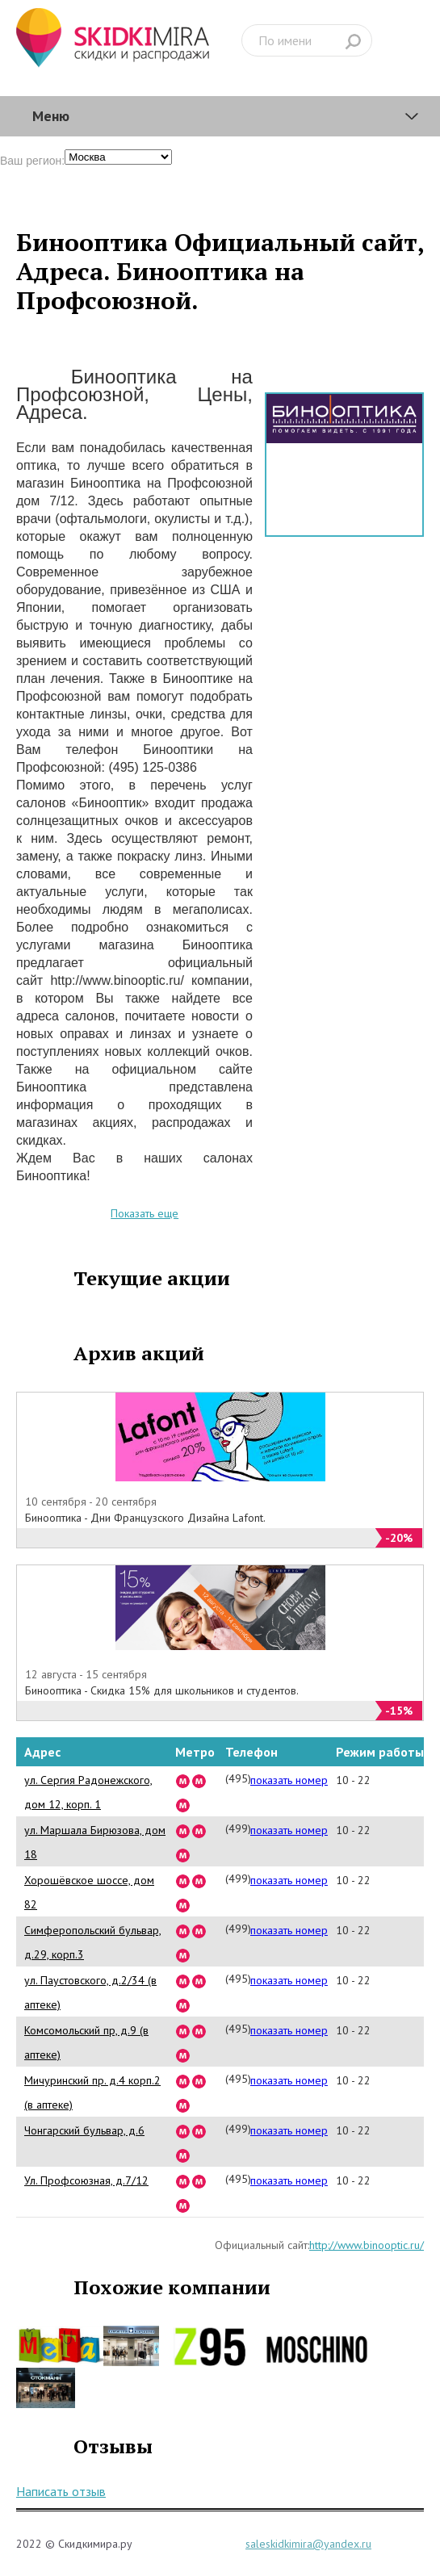  What do you see at coordinates (289, 1780) in the screenshot?
I see `показать номер` at bounding box center [289, 1780].